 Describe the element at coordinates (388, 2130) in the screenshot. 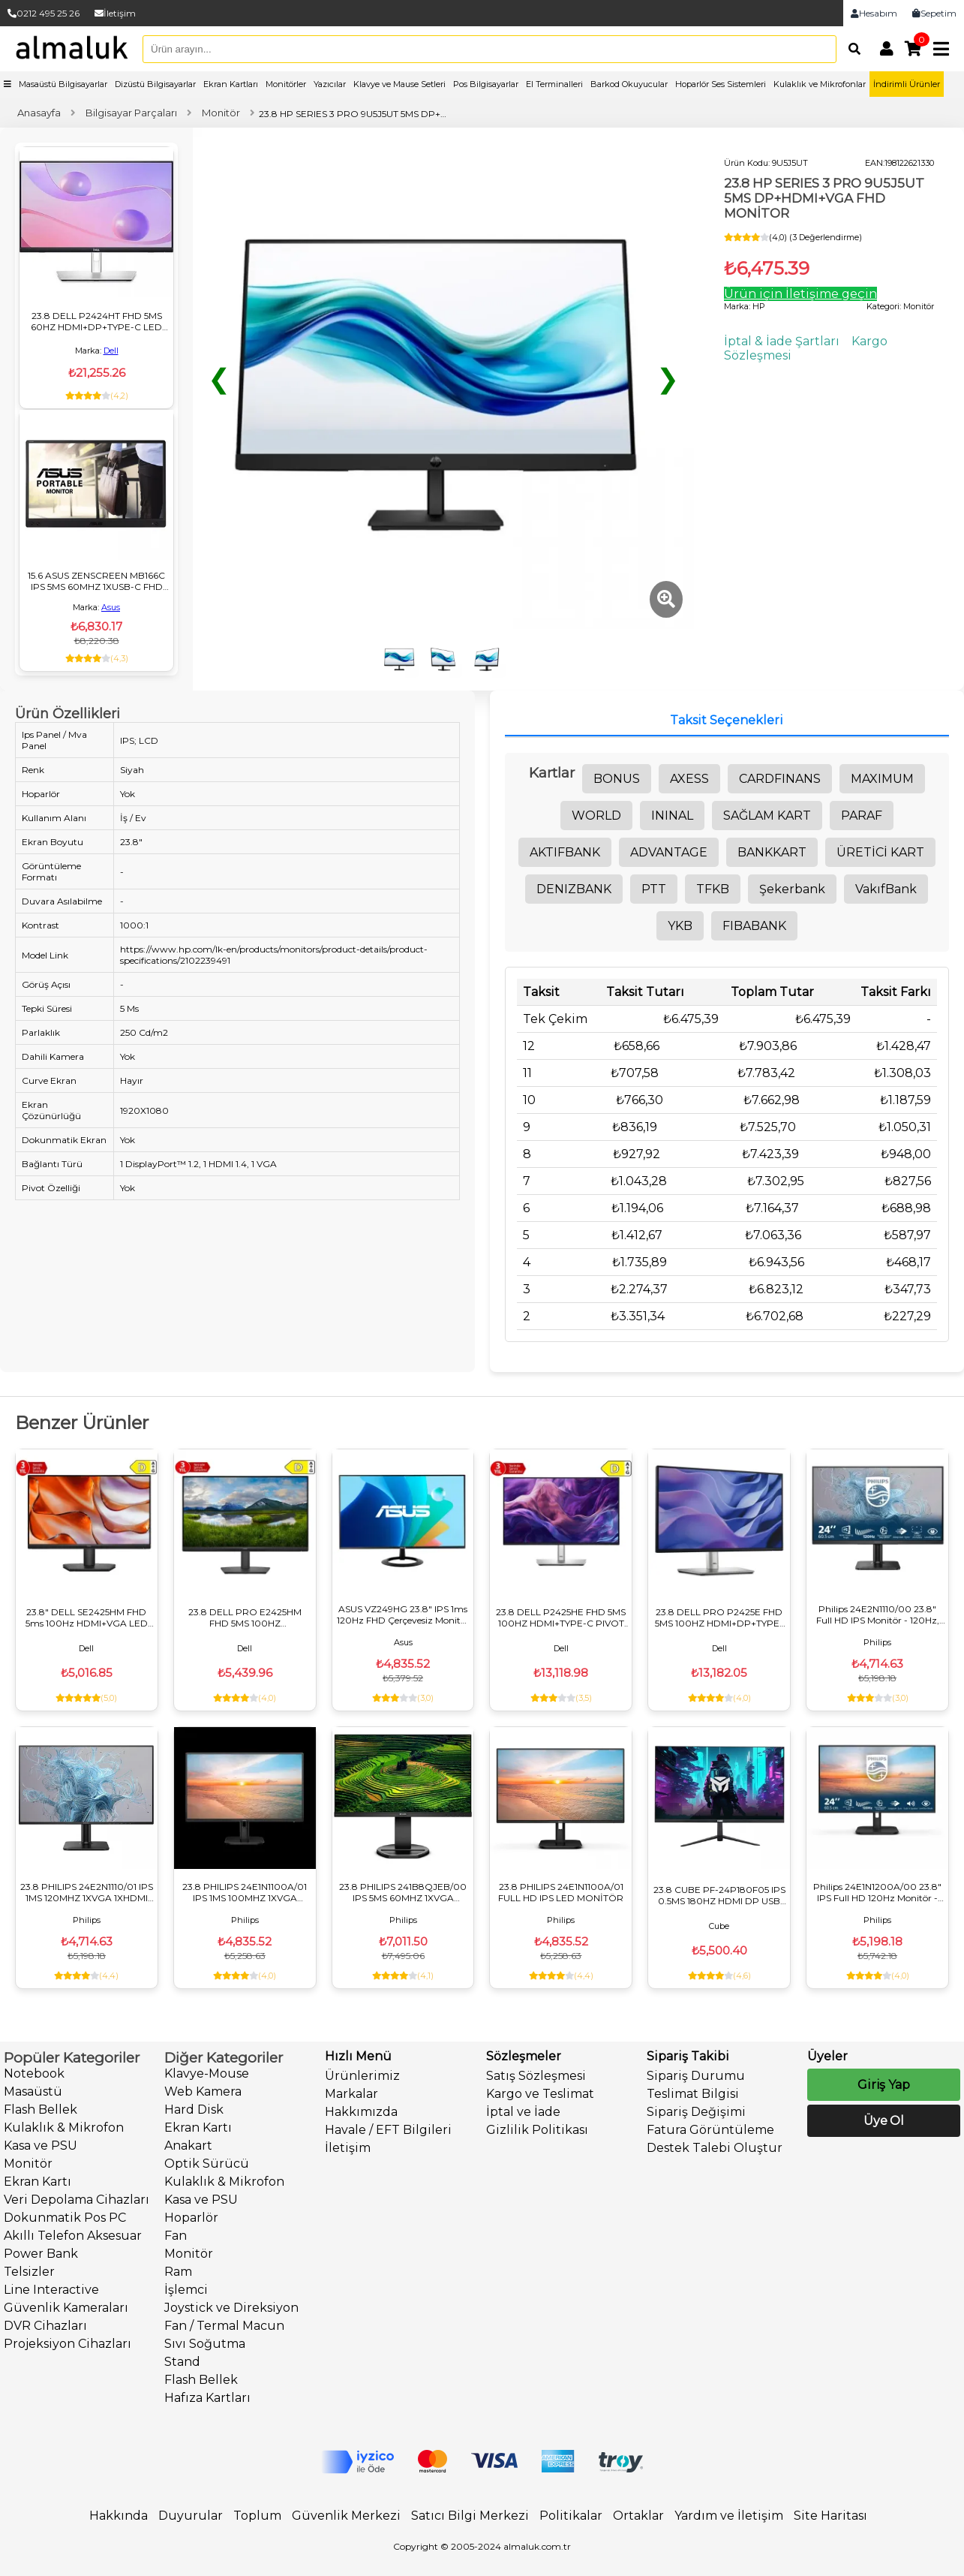

I see `Havale / EFT Bilgileri` at that location.